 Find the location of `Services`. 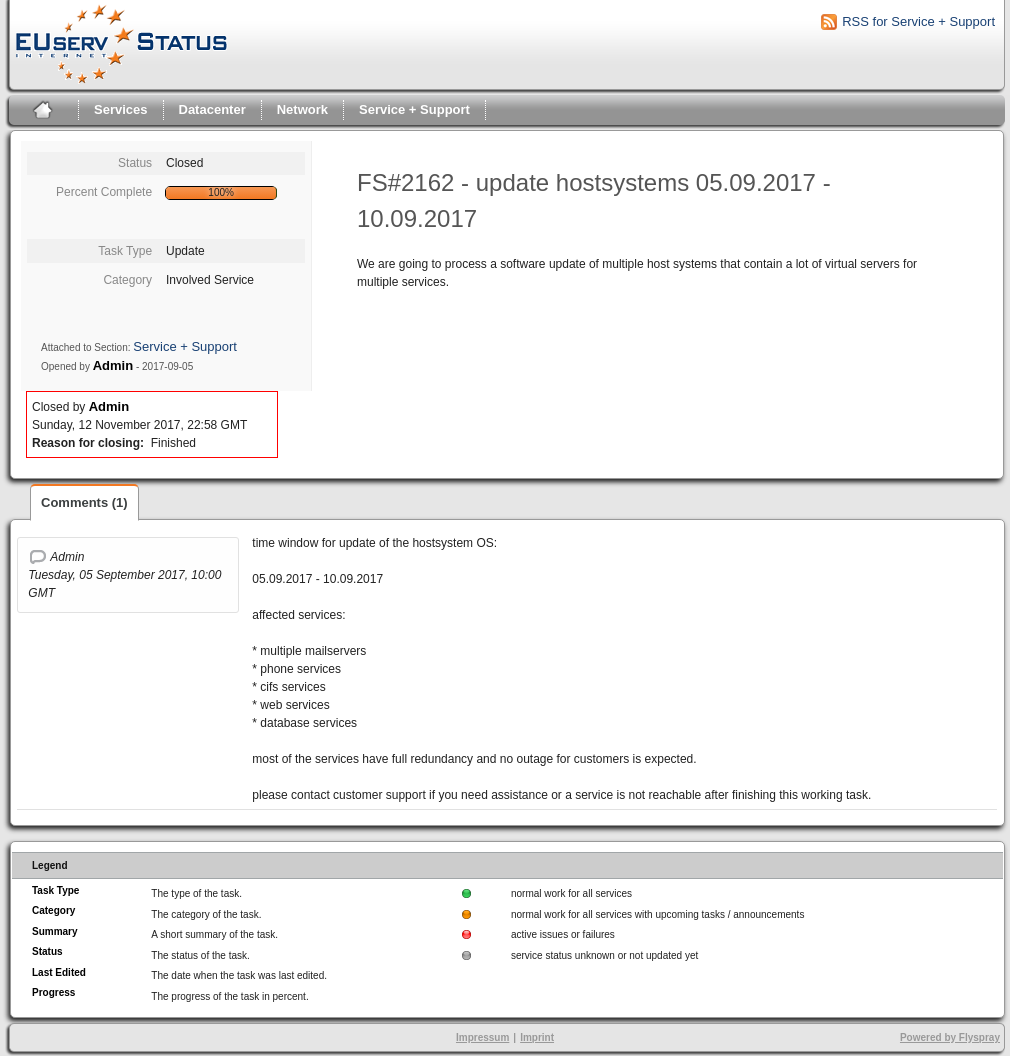

Services is located at coordinates (121, 109).